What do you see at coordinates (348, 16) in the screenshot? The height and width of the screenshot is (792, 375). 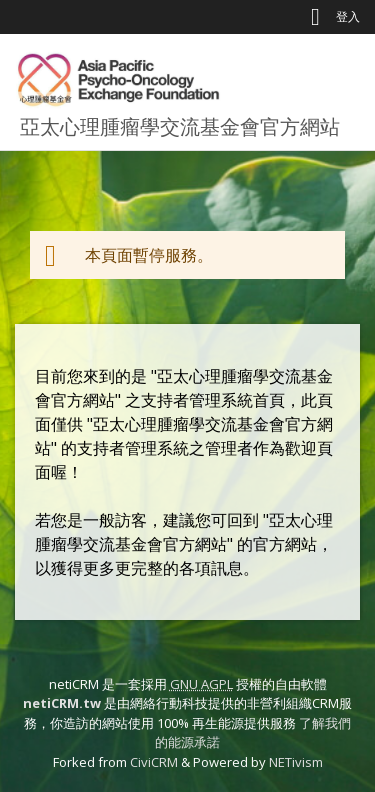 I see `登入` at bounding box center [348, 16].